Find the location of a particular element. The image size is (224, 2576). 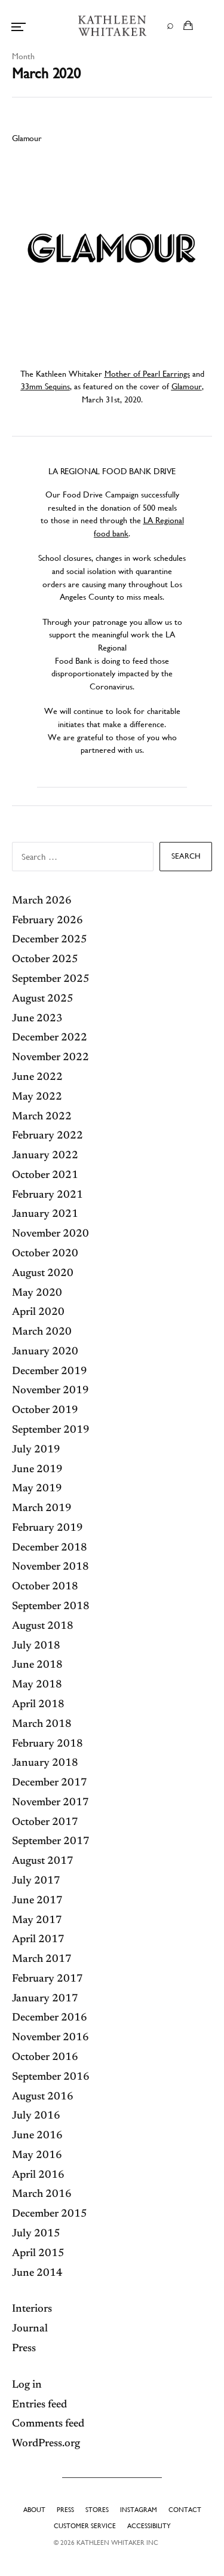

Interiors is located at coordinates (32, 2309).